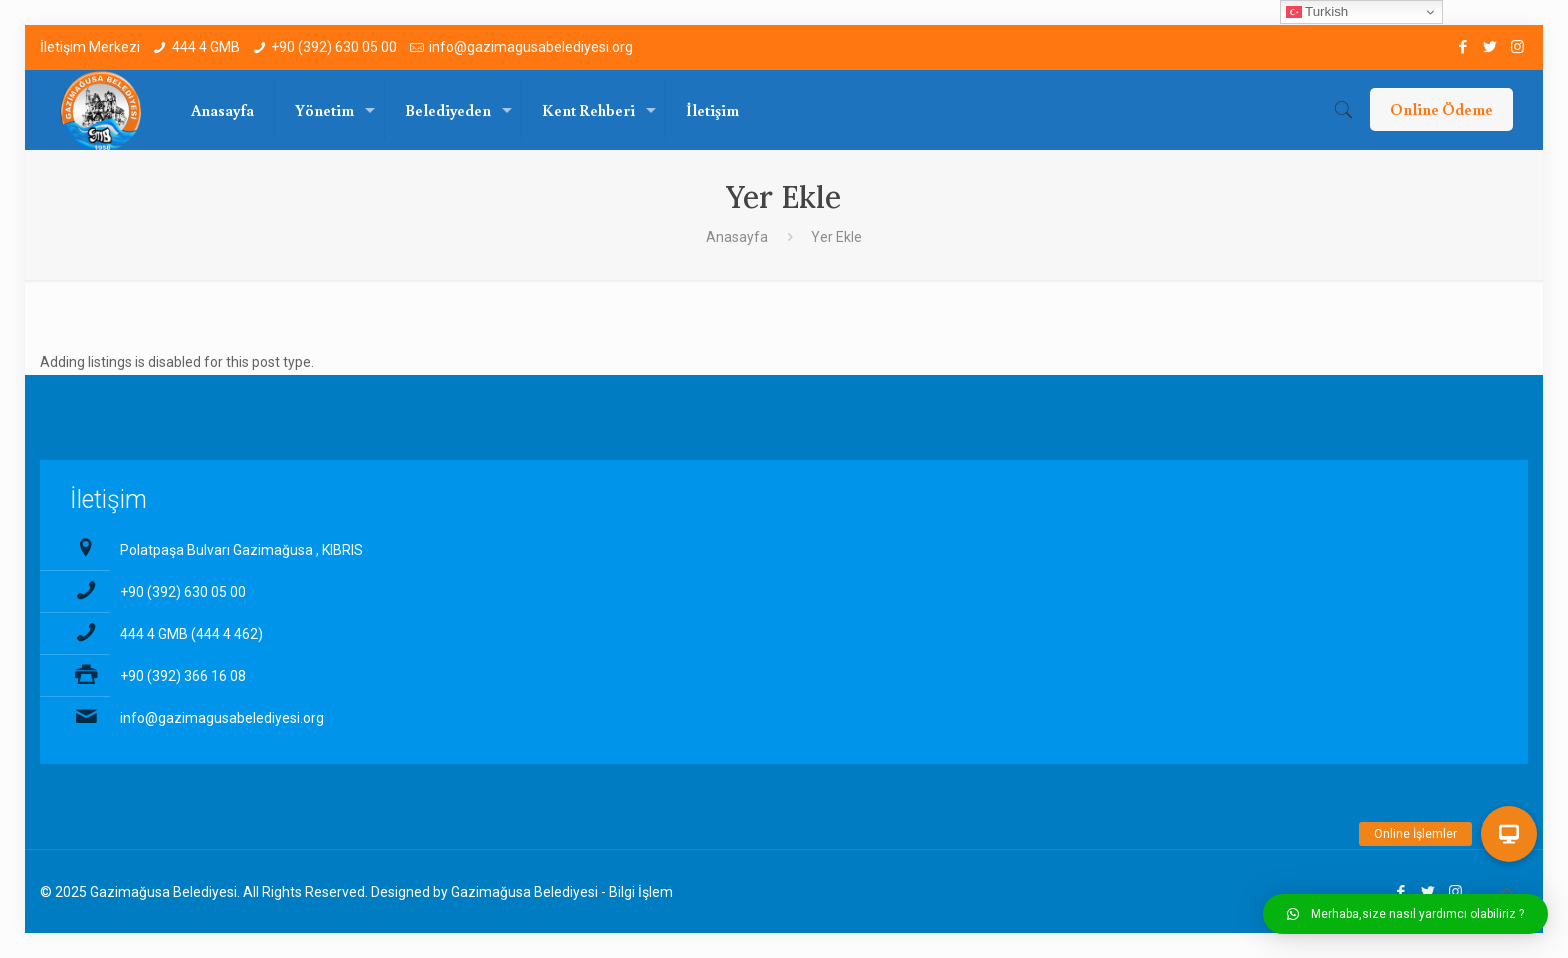 The image size is (1568, 958). I want to click on 444 4 GMB, so click(206, 47).